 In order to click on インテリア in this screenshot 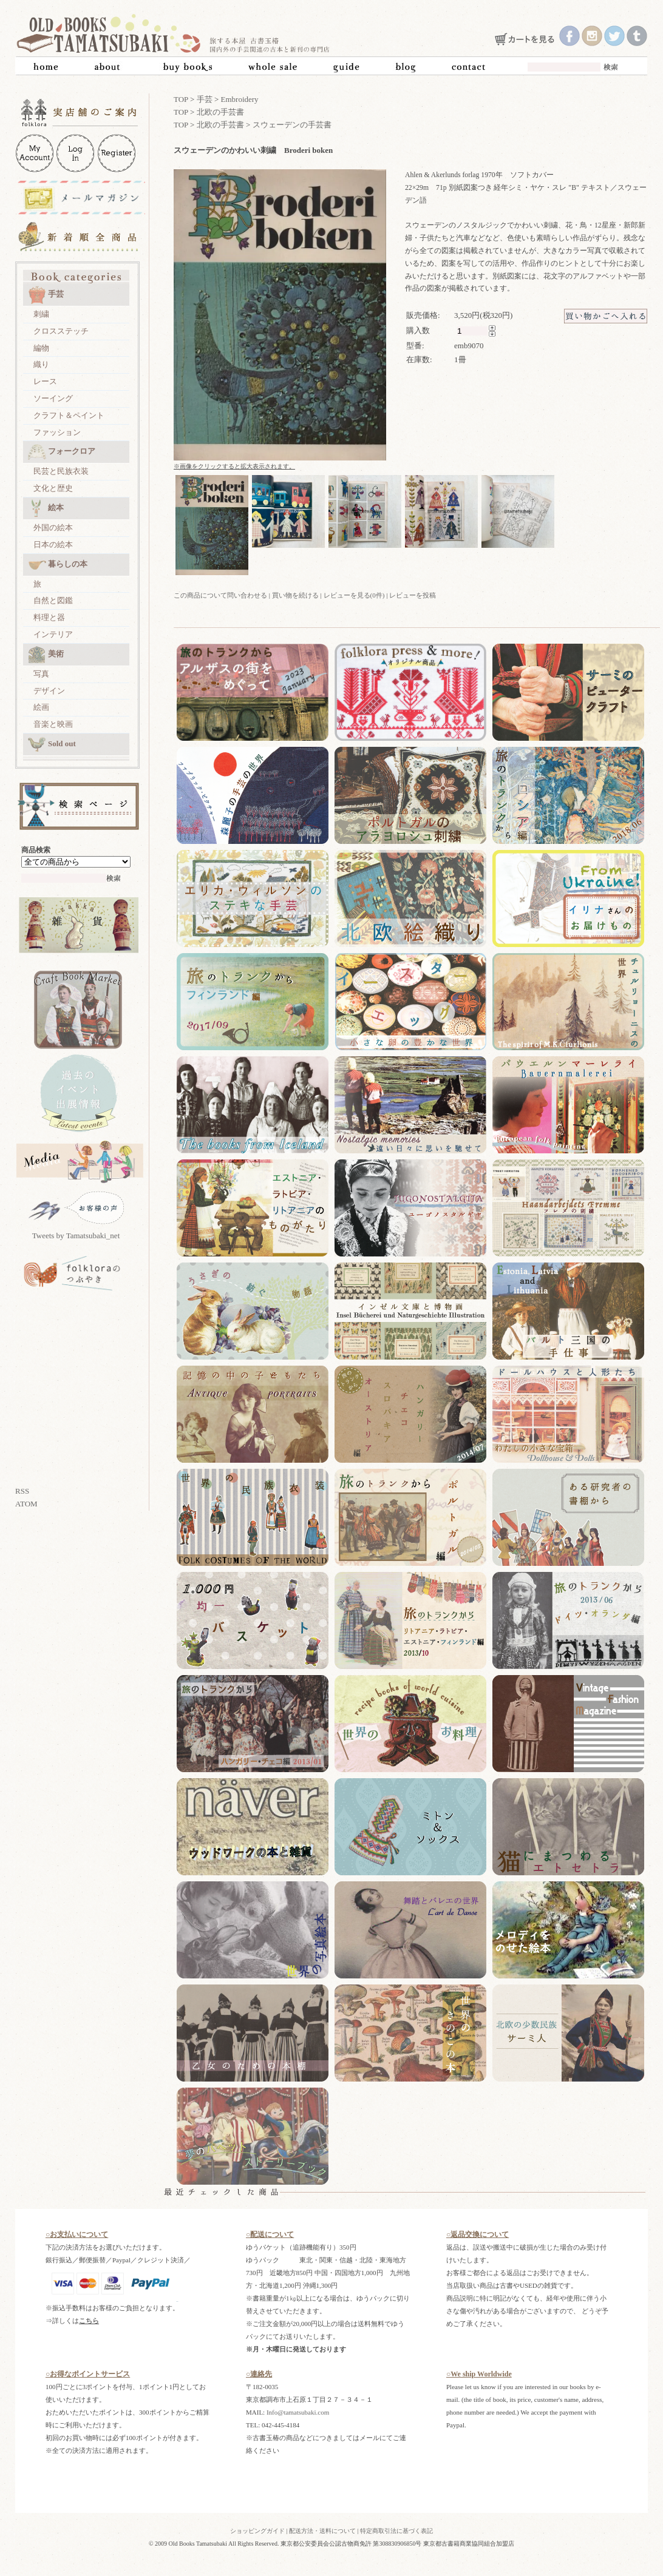, I will do `click(53, 634)`.